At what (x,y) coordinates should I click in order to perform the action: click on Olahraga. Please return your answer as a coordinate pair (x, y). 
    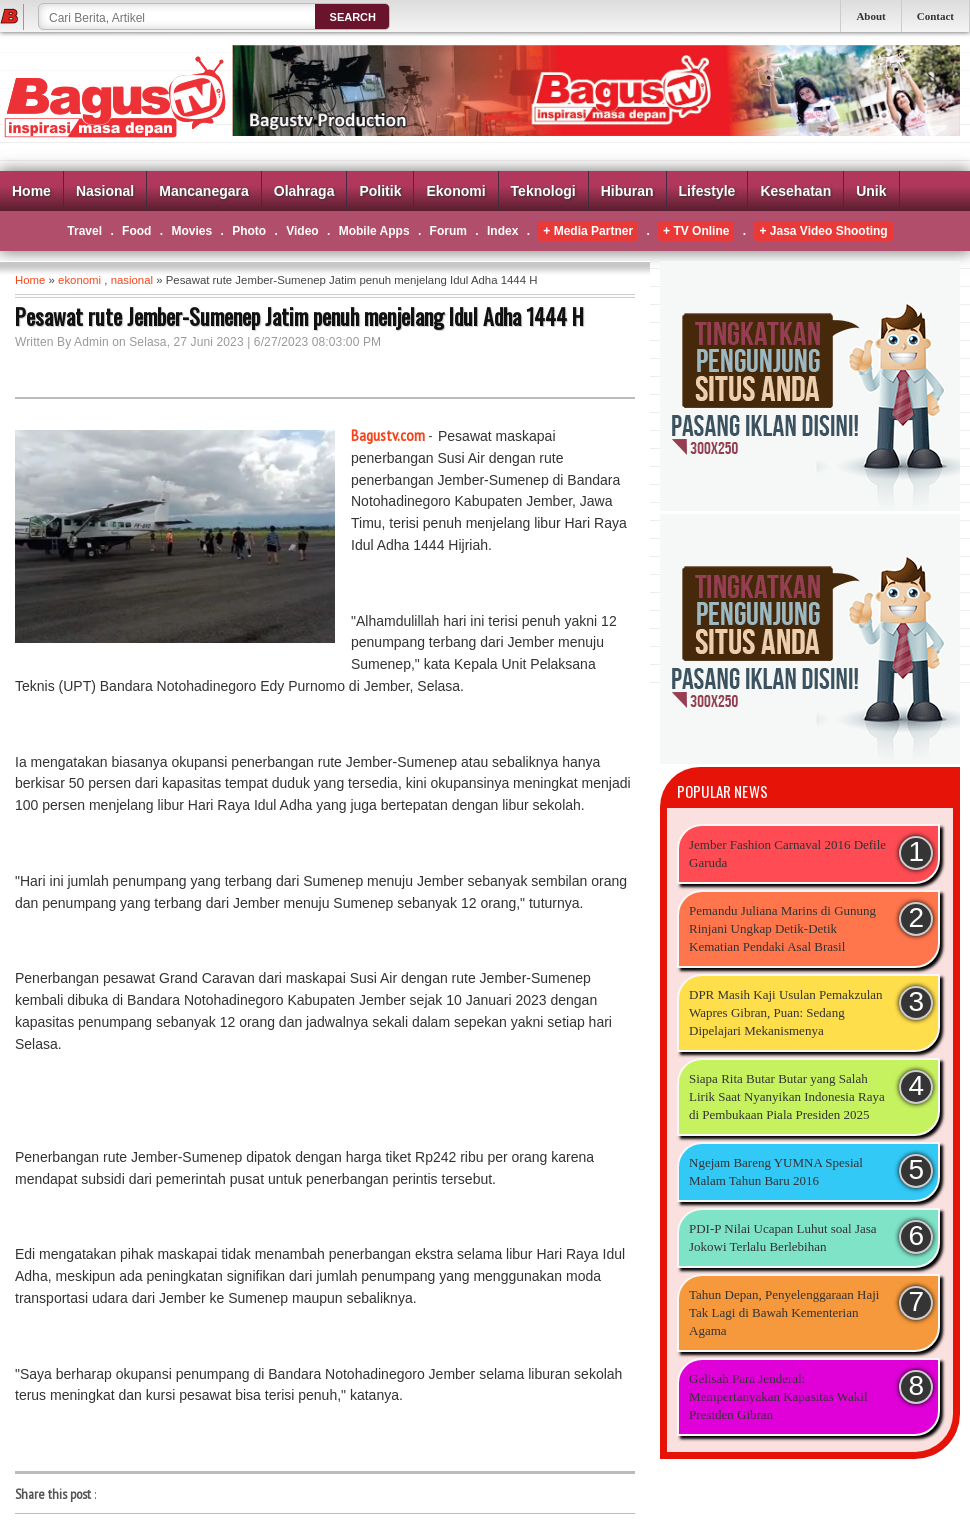
    Looking at the image, I should click on (304, 191).